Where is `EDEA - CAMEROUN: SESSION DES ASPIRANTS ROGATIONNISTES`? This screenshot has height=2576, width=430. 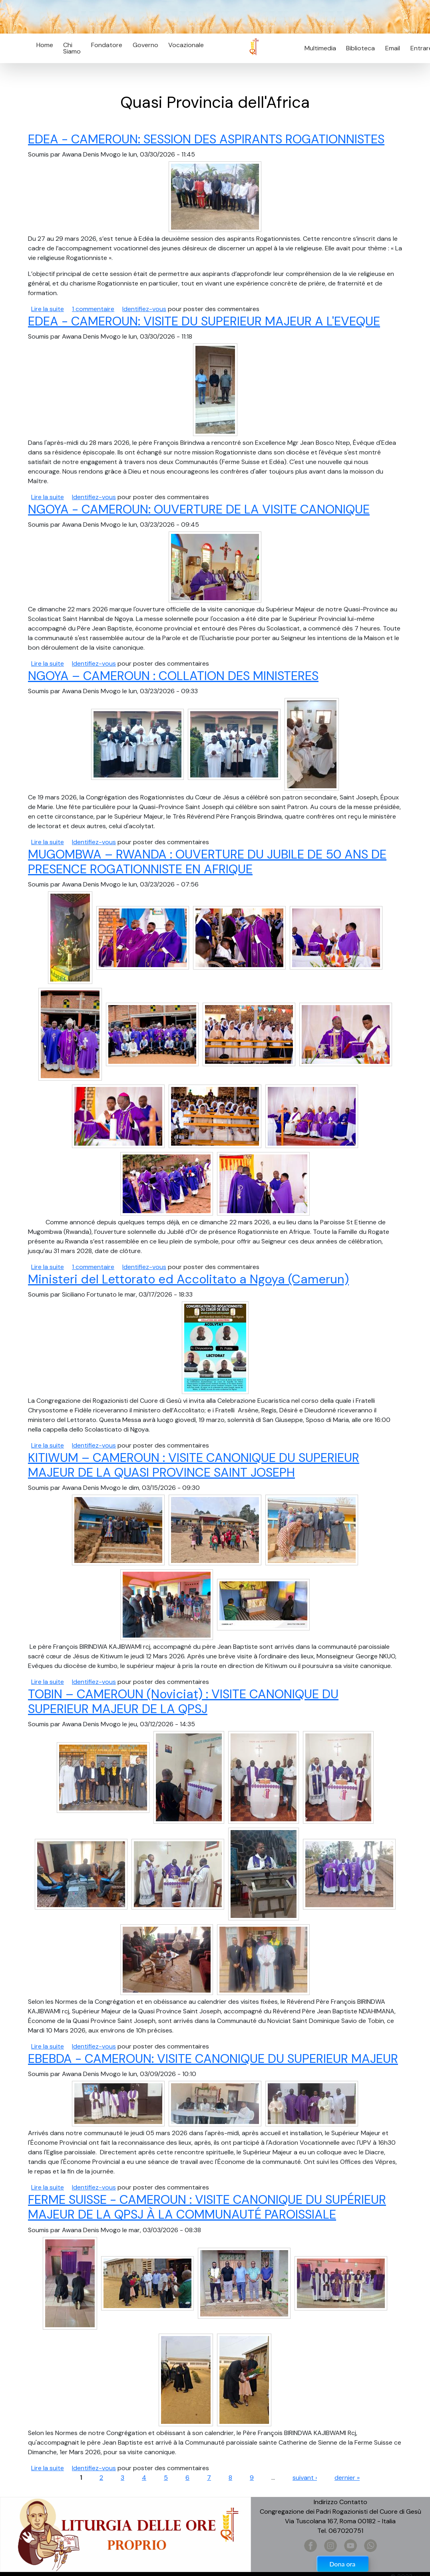 EDEA - CAMEROUN: SESSION DES ASPIRANTS ROGATIONNISTES is located at coordinates (206, 139).